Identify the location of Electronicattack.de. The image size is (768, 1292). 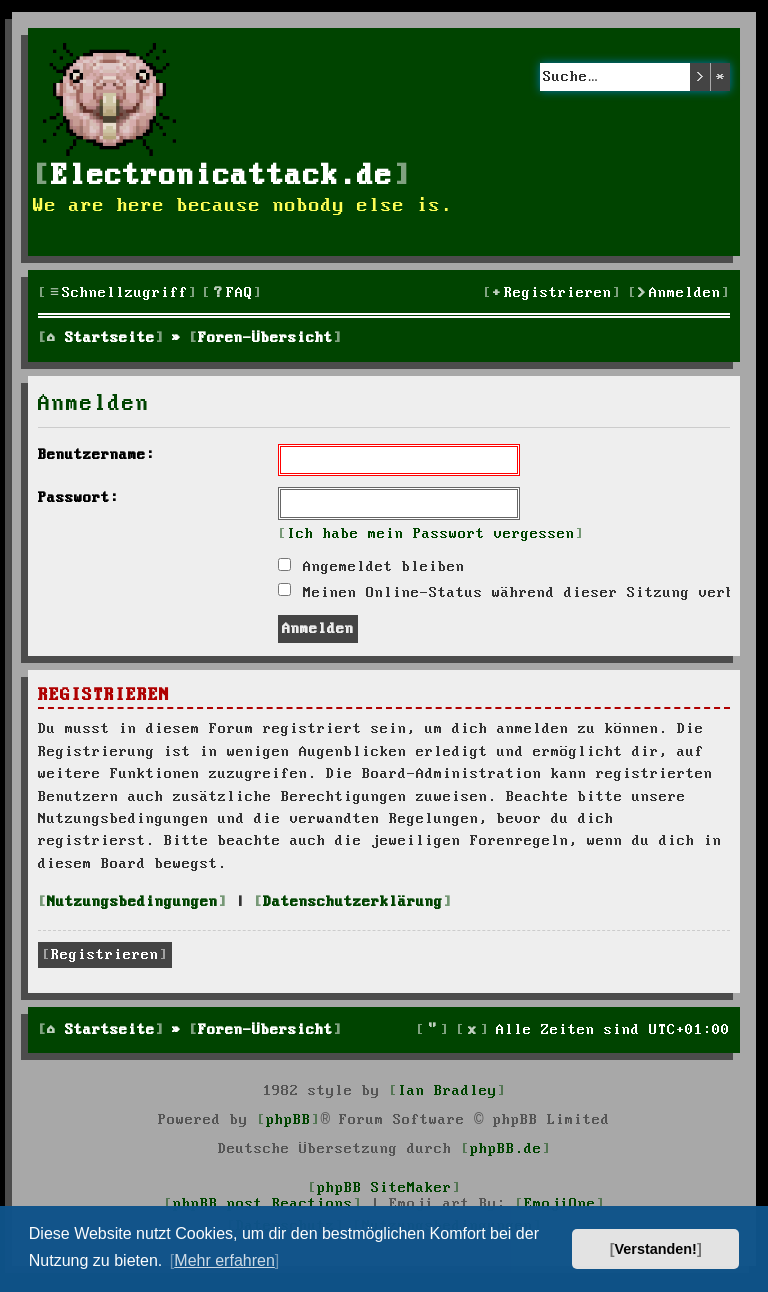
(222, 176).